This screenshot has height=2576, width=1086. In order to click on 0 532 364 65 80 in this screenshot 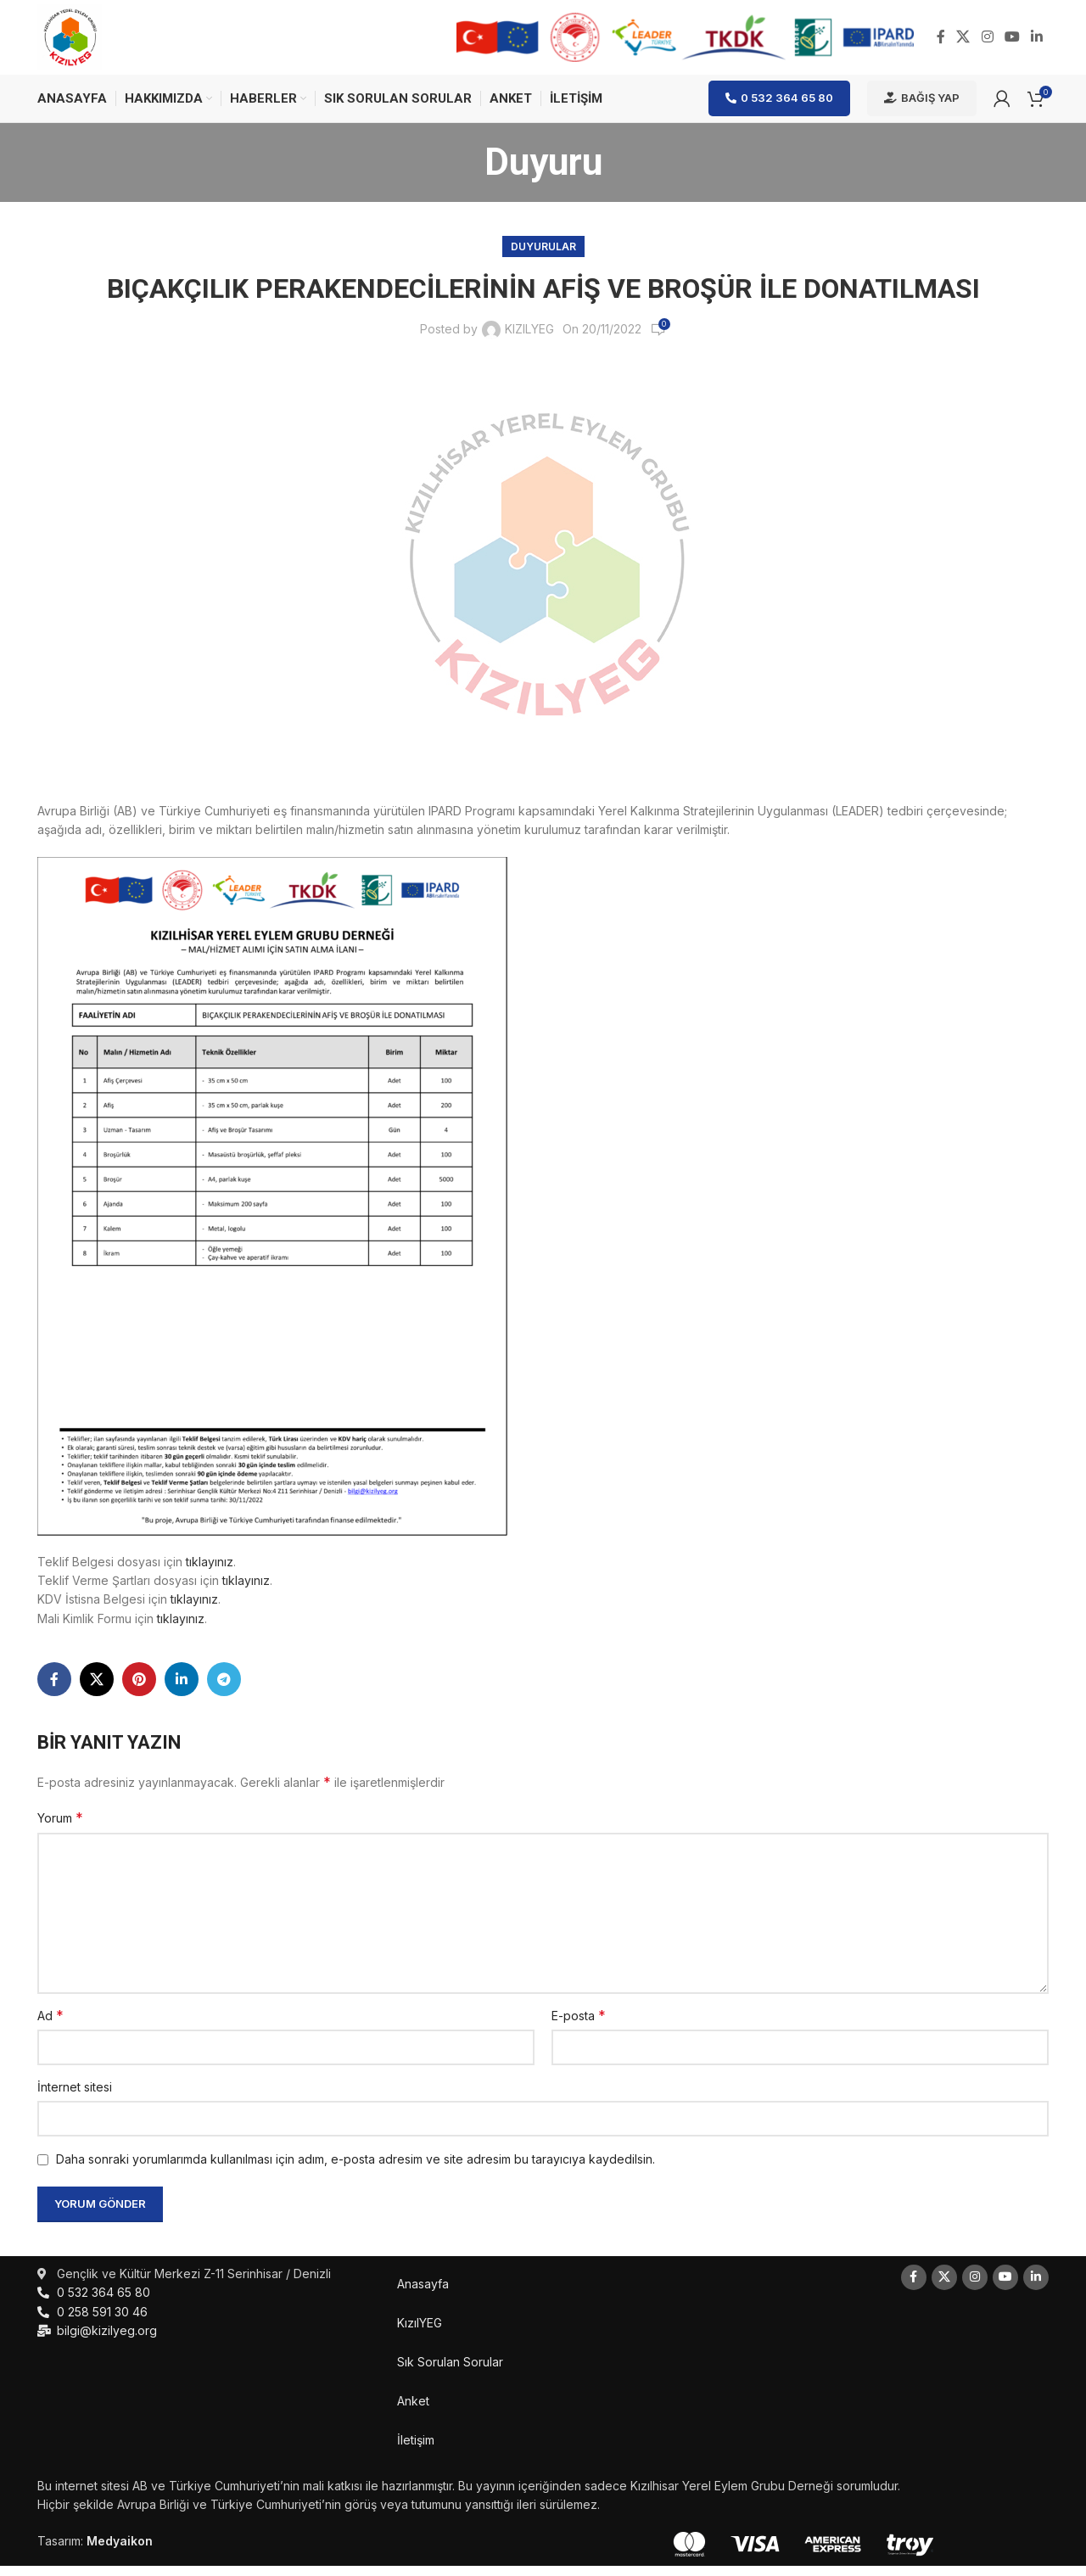, I will do `click(779, 108)`.